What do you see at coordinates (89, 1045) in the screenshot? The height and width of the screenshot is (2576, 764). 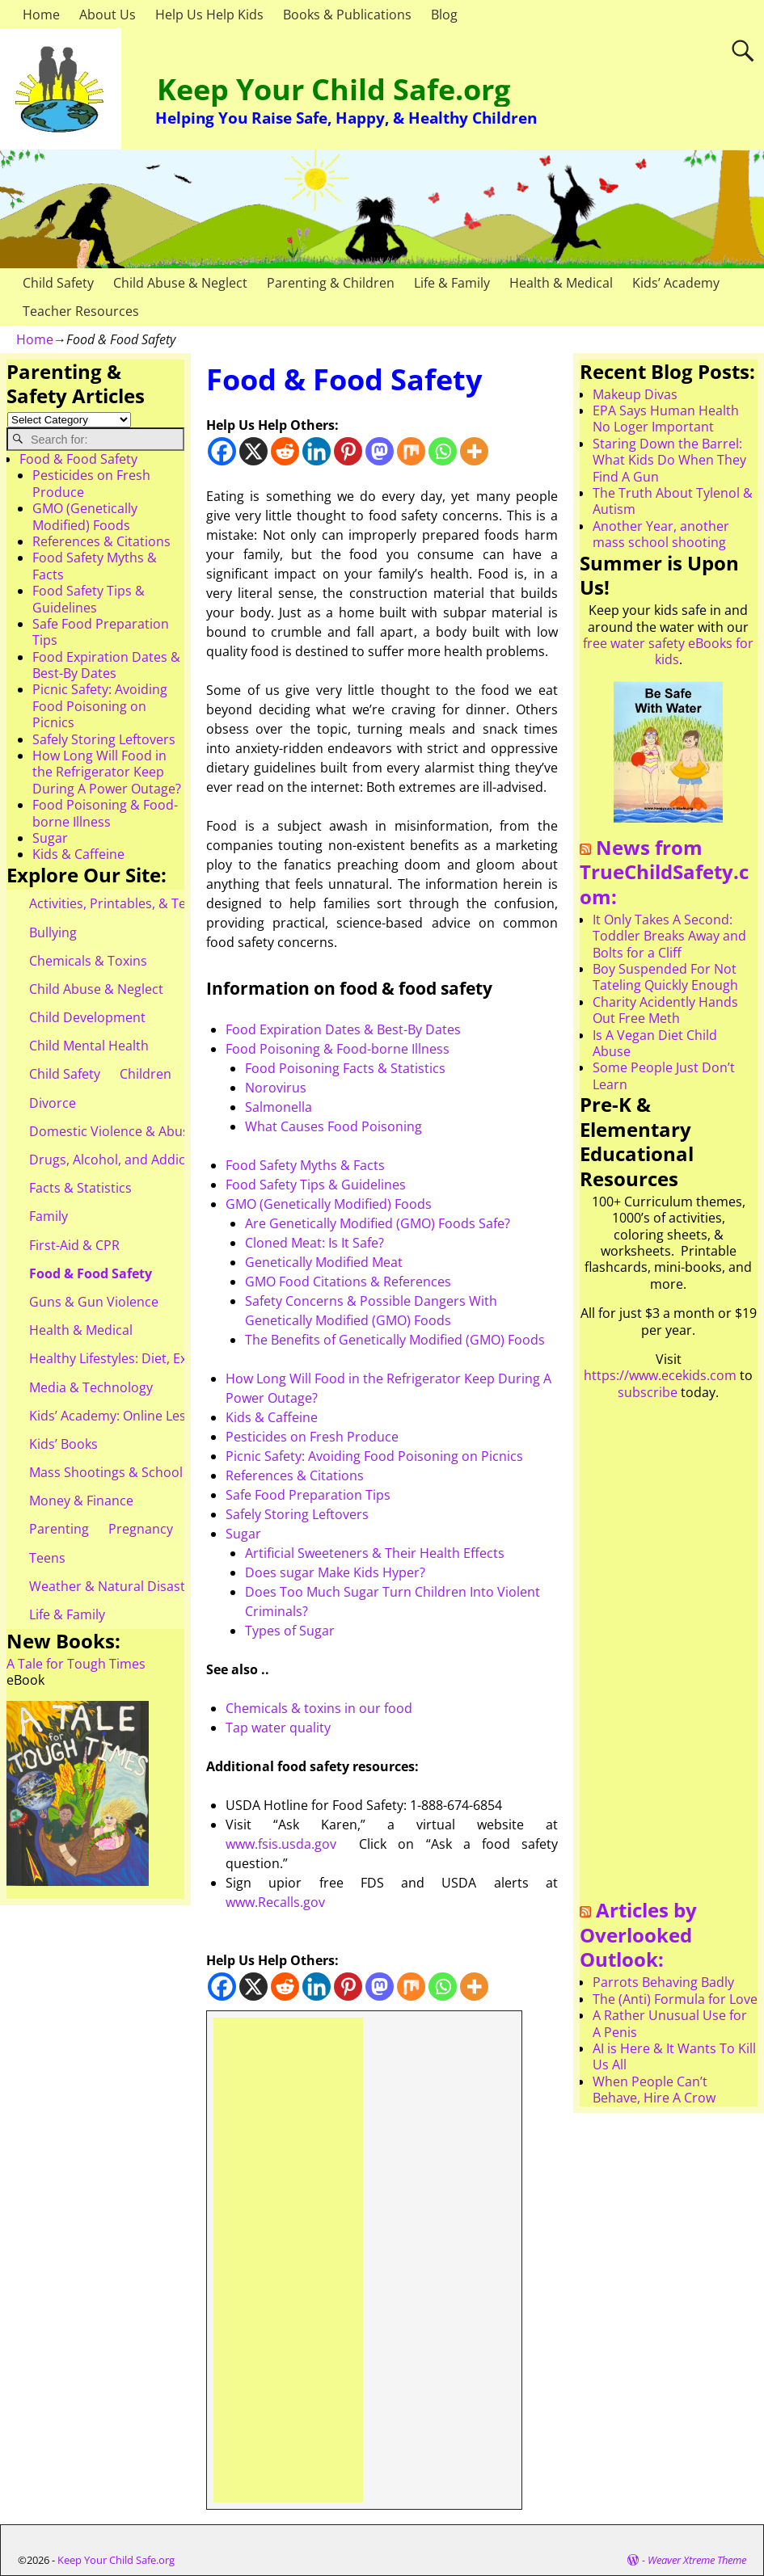 I see `Child Mental Health` at bounding box center [89, 1045].